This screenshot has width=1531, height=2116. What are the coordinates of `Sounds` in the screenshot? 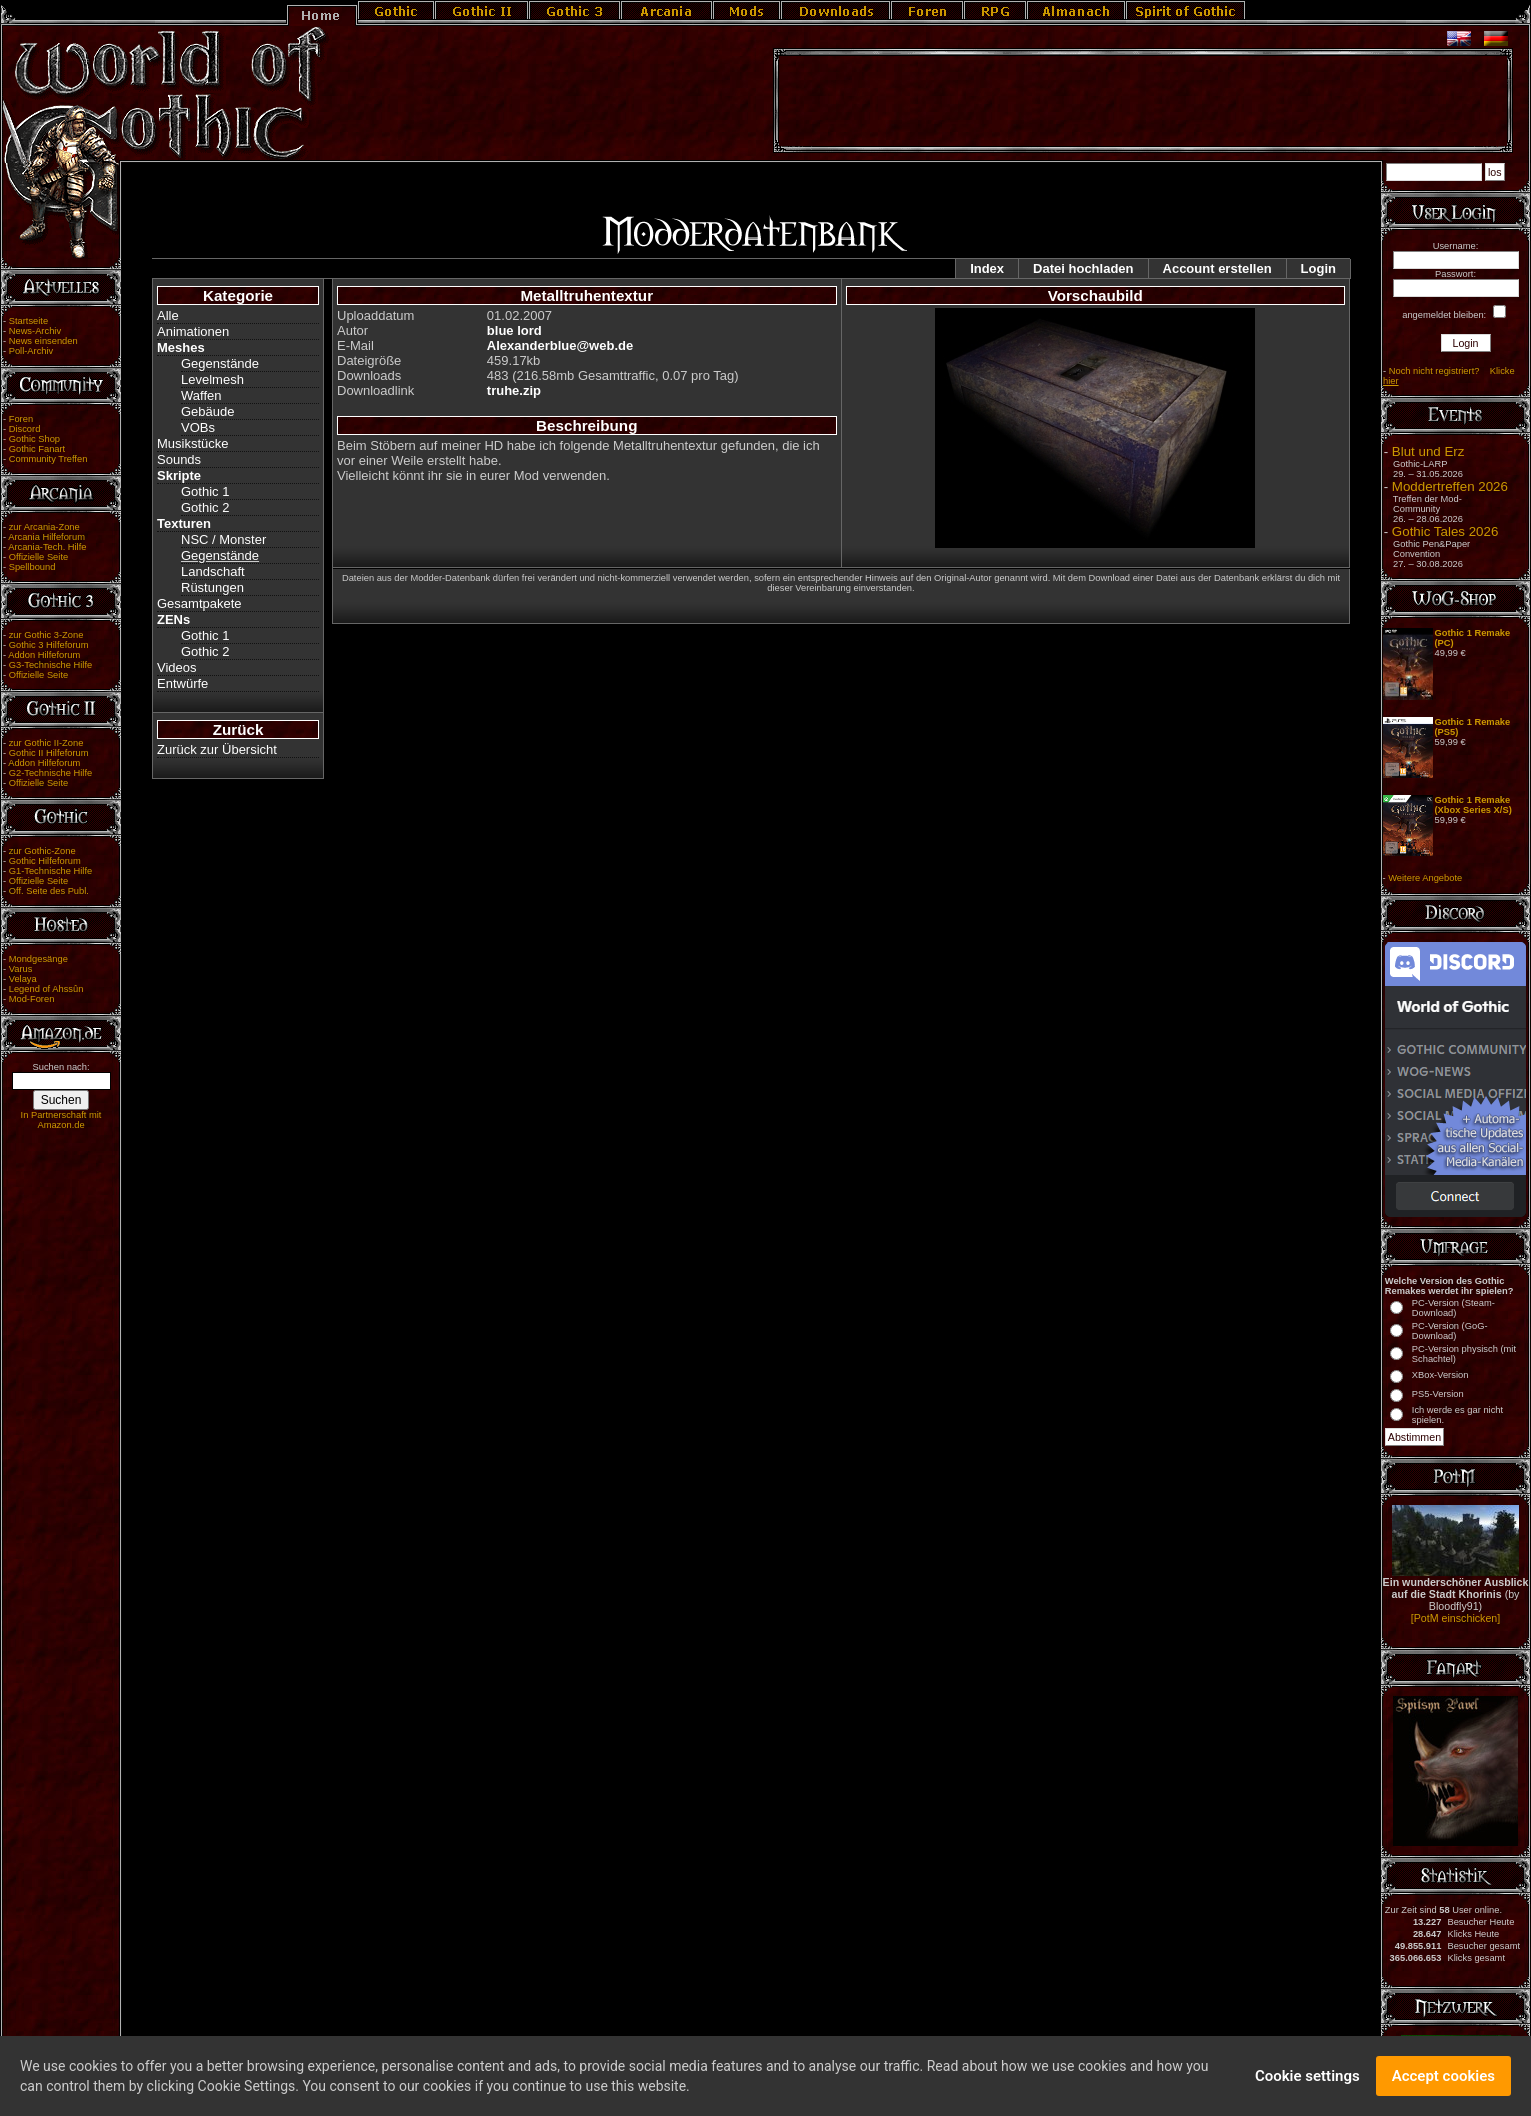 It's located at (179, 459).